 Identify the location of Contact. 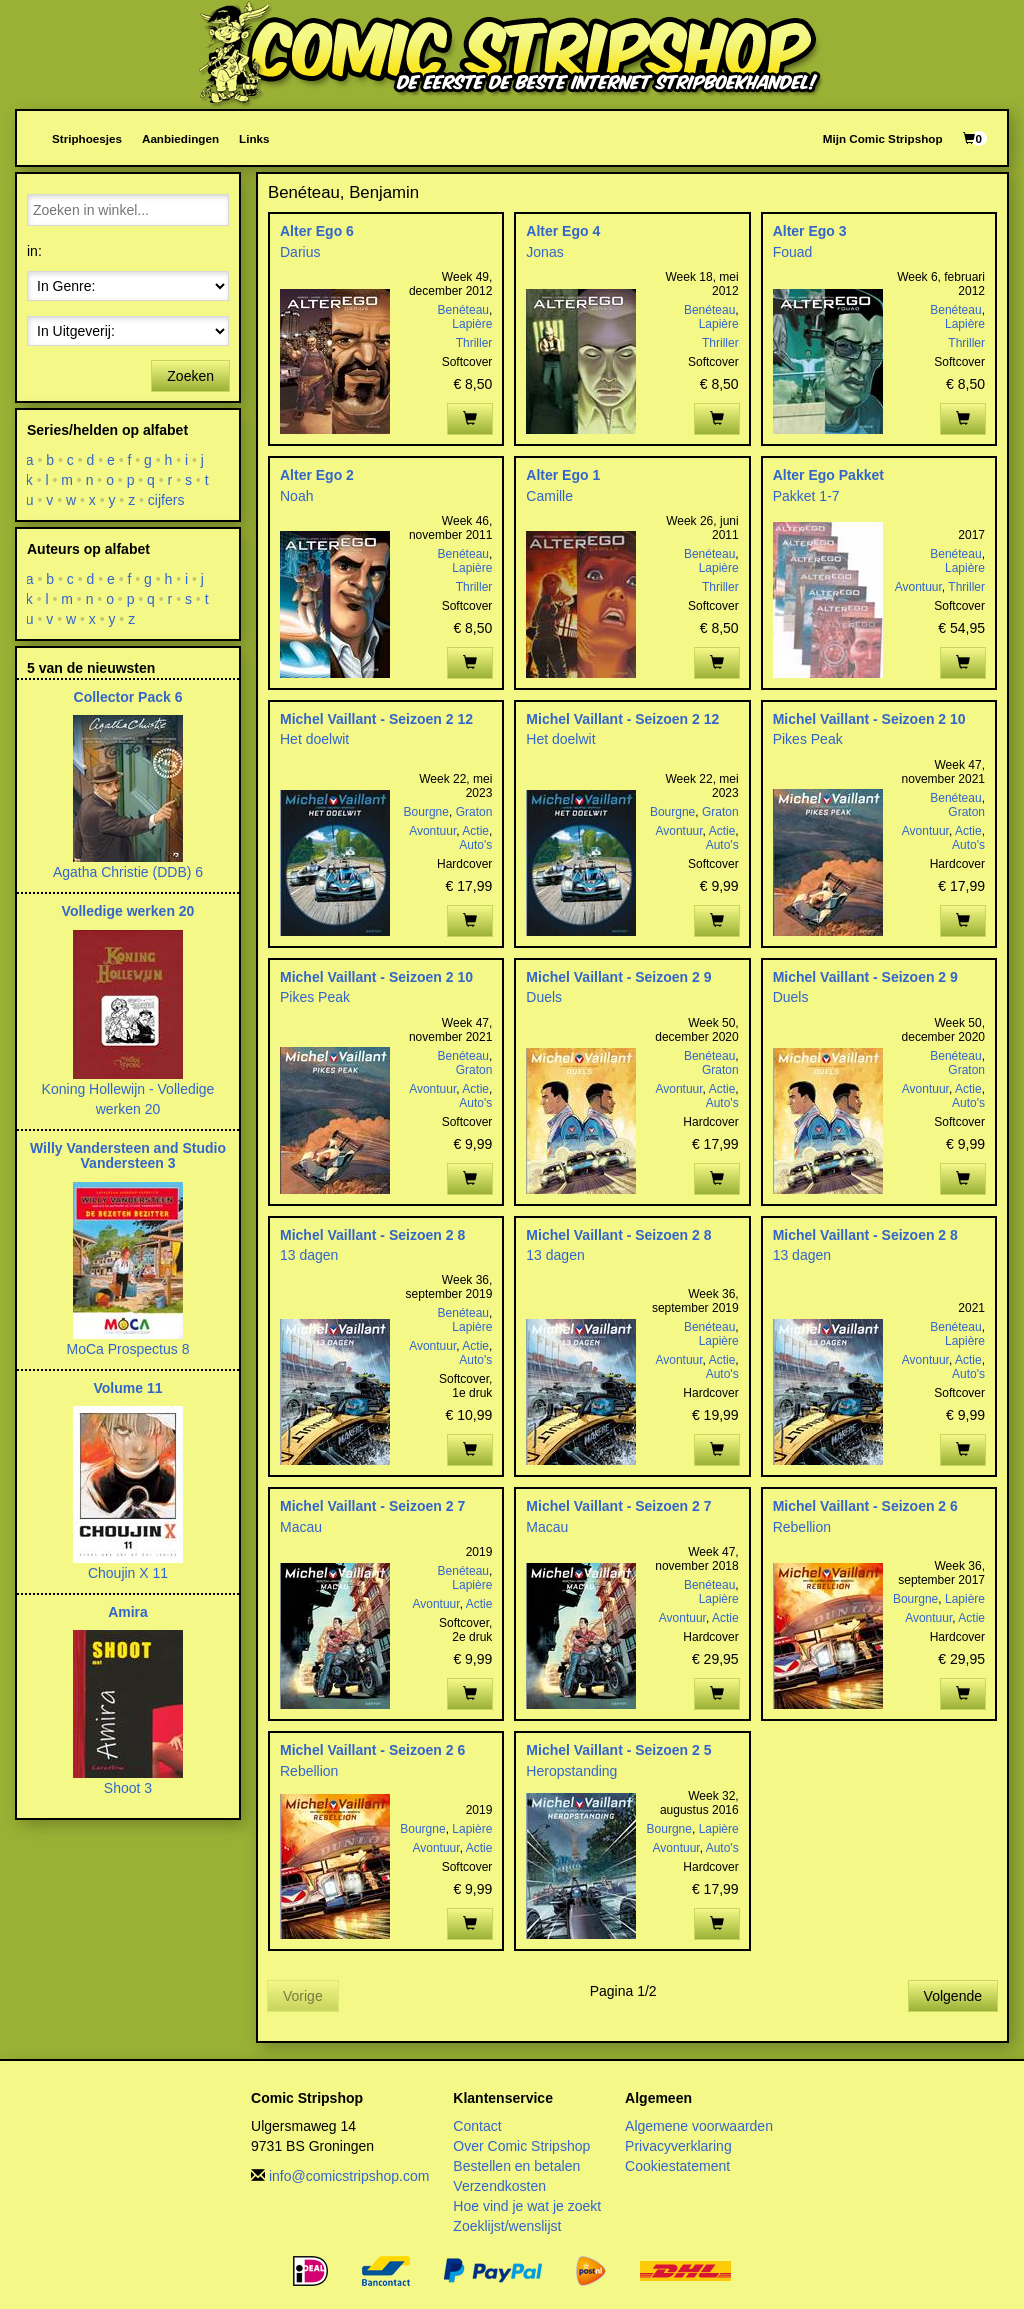
(477, 2126).